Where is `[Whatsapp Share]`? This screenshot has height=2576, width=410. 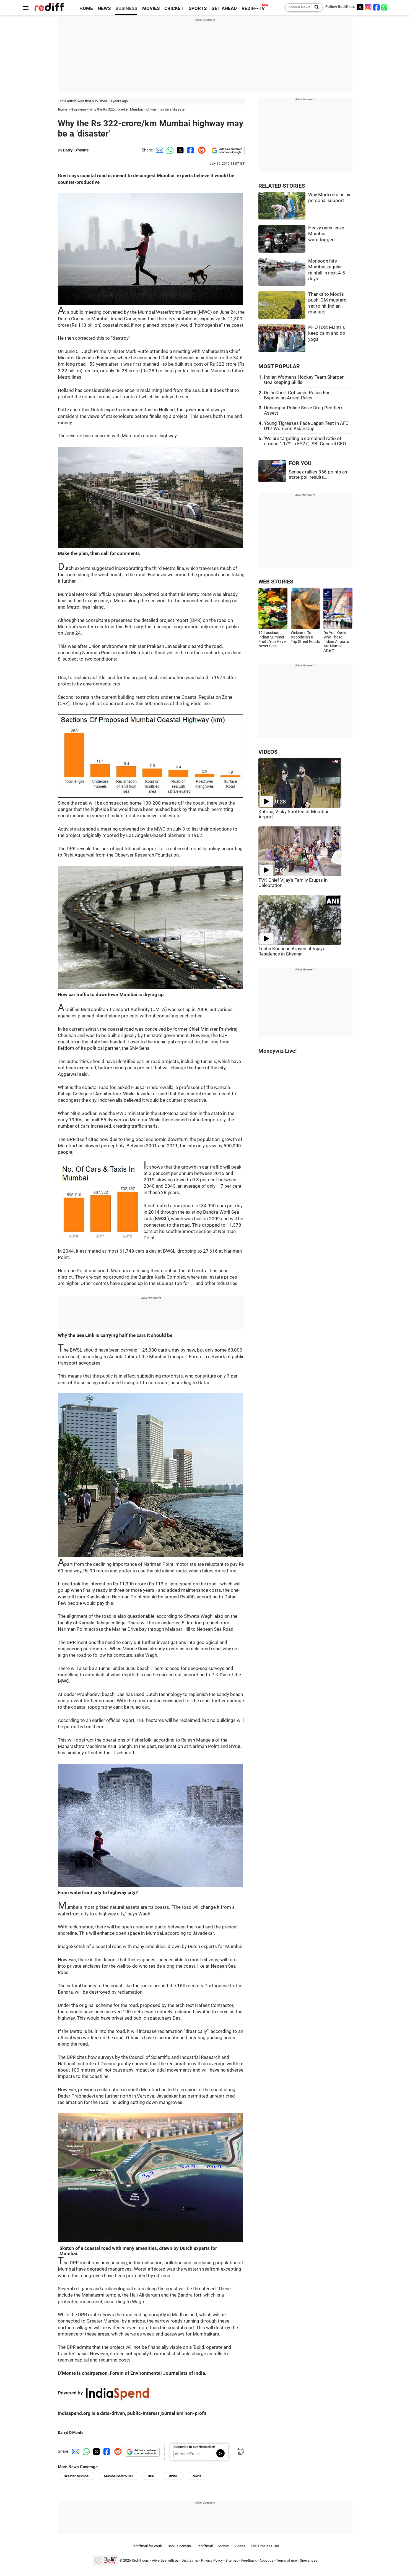 [Whatsapp Share] is located at coordinates (169, 150).